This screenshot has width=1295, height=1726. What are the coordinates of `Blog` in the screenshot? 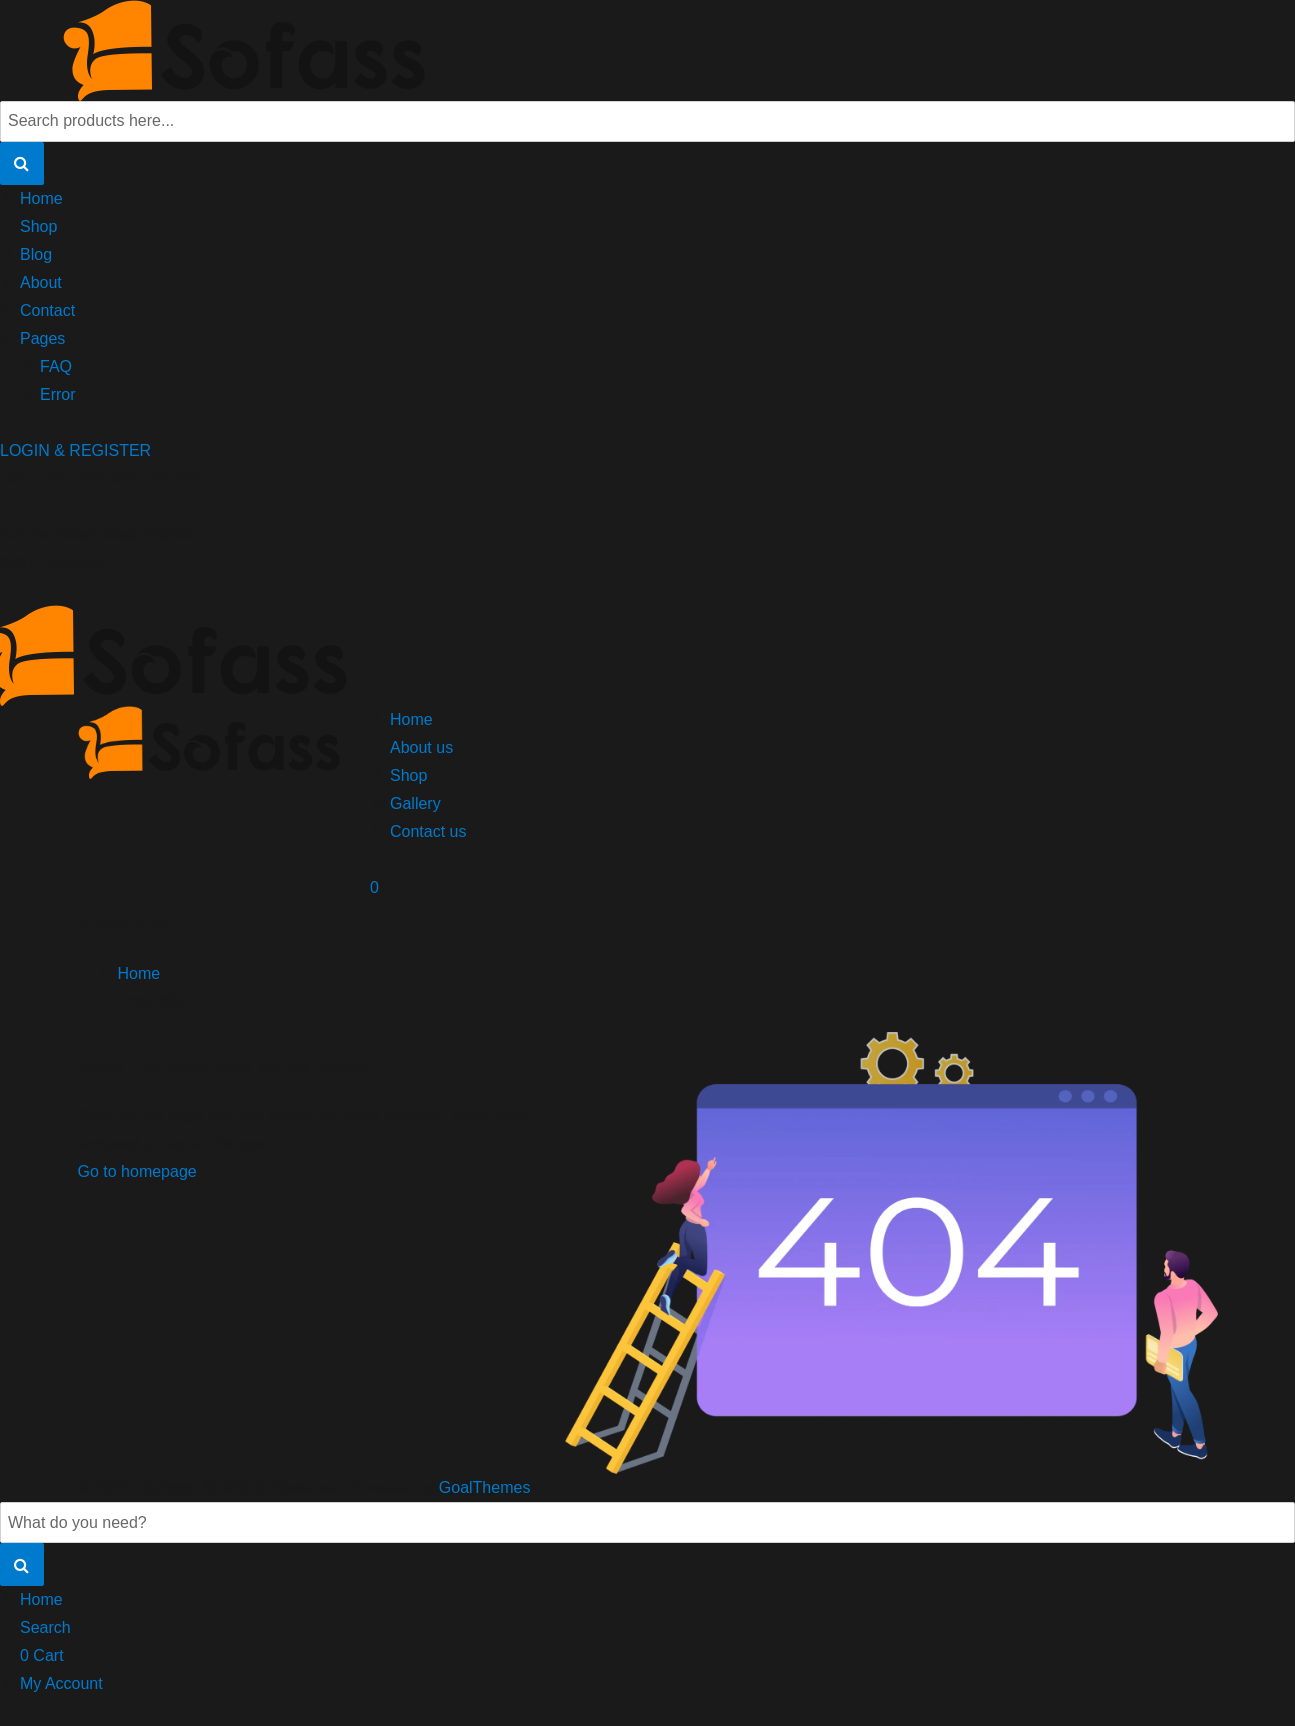 It's located at (36, 254).